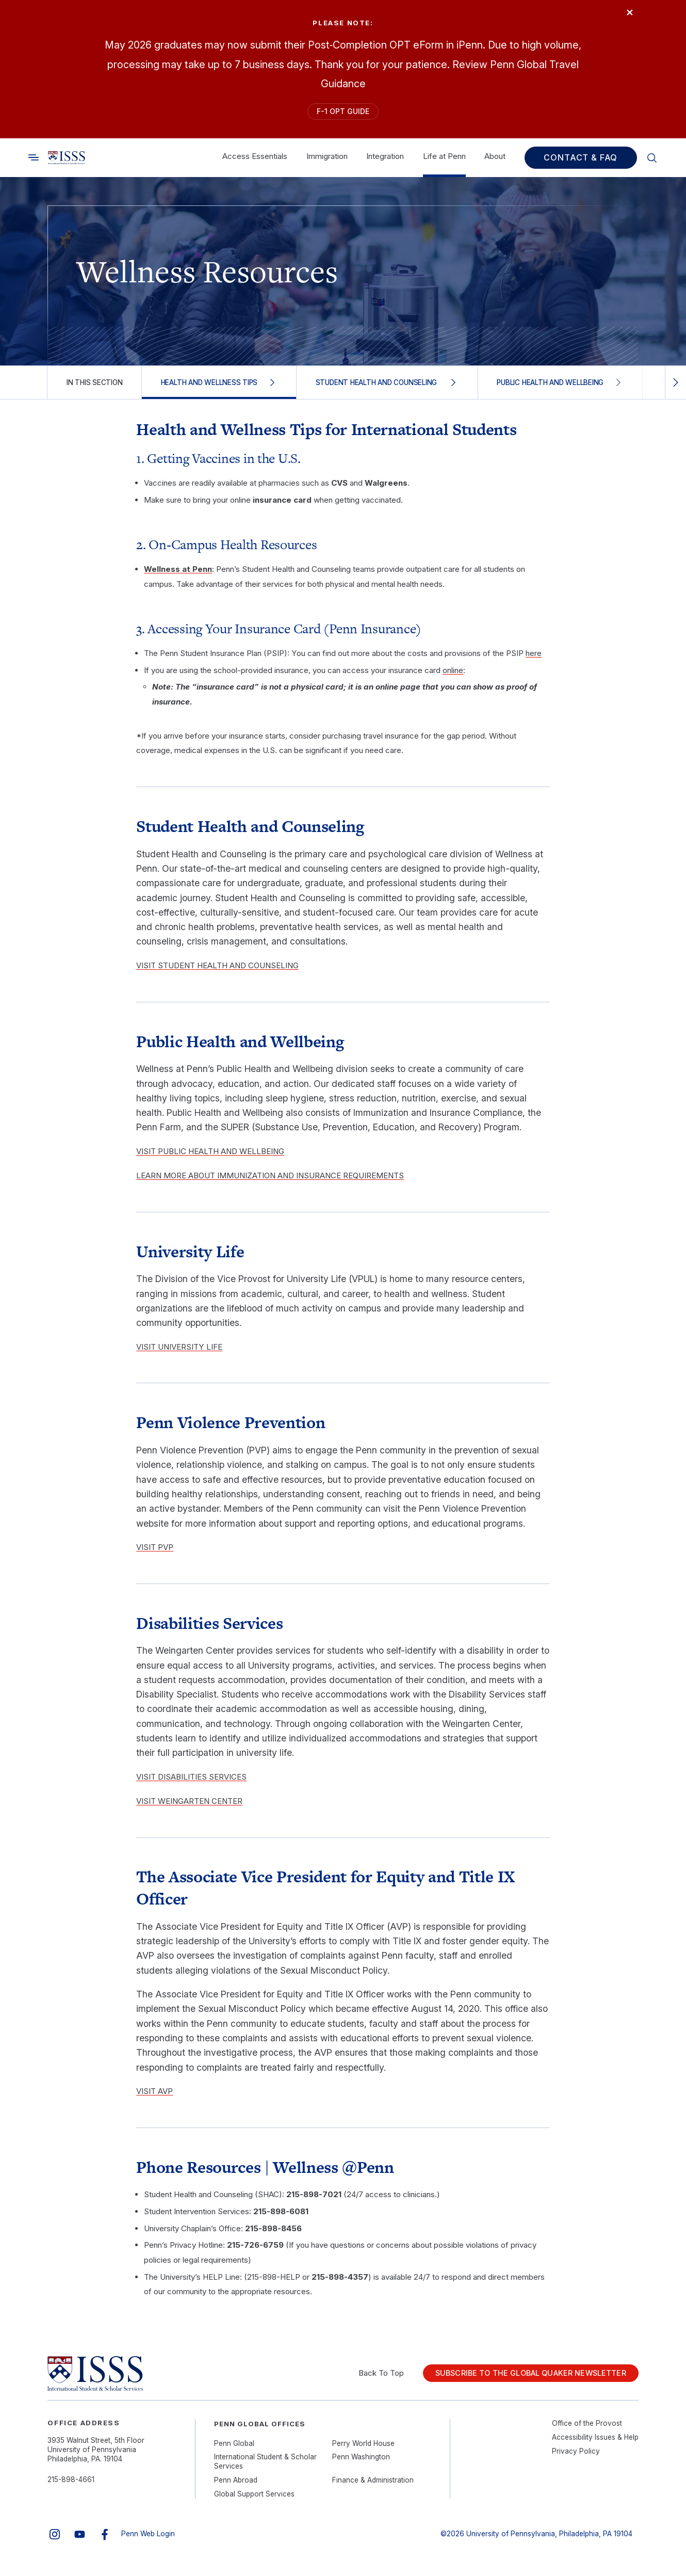 This screenshot has height=2576, width=686. What do you see at coordinates (254, 162) in the screenshot?
I see `Access Essentials` at bounding box center [254, 162].